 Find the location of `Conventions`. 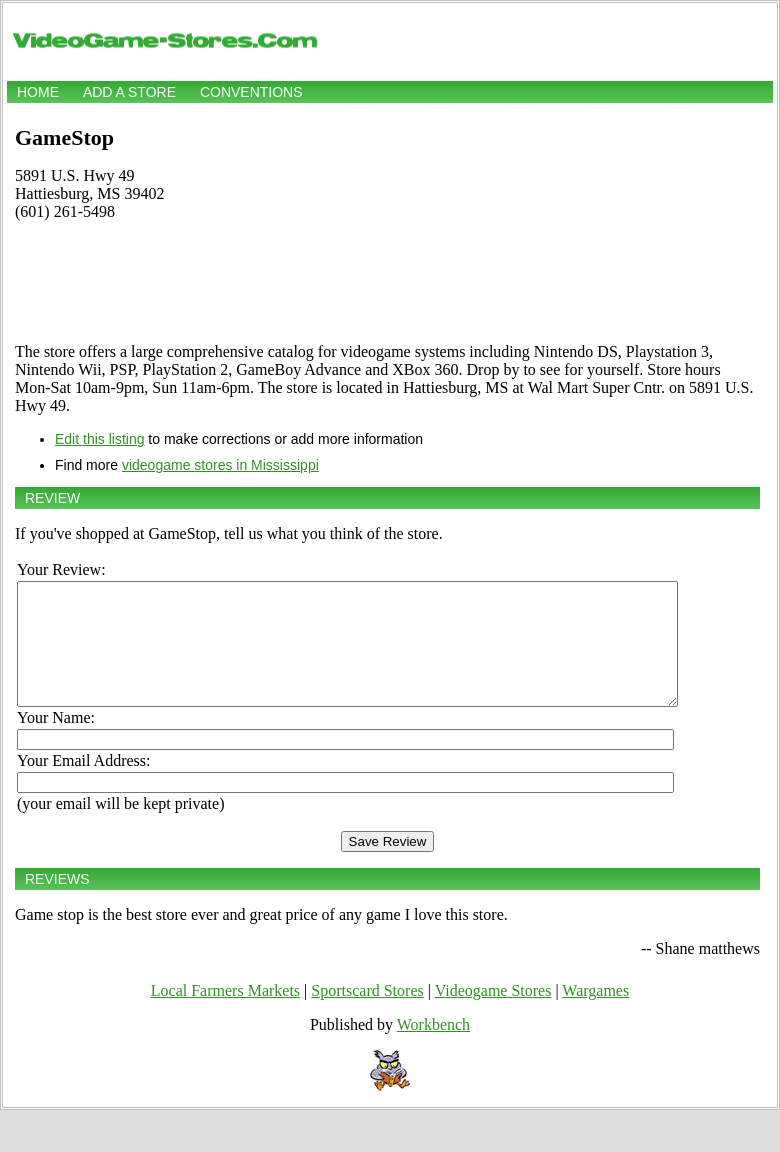

Conventions is located at coordinates (251, 92).